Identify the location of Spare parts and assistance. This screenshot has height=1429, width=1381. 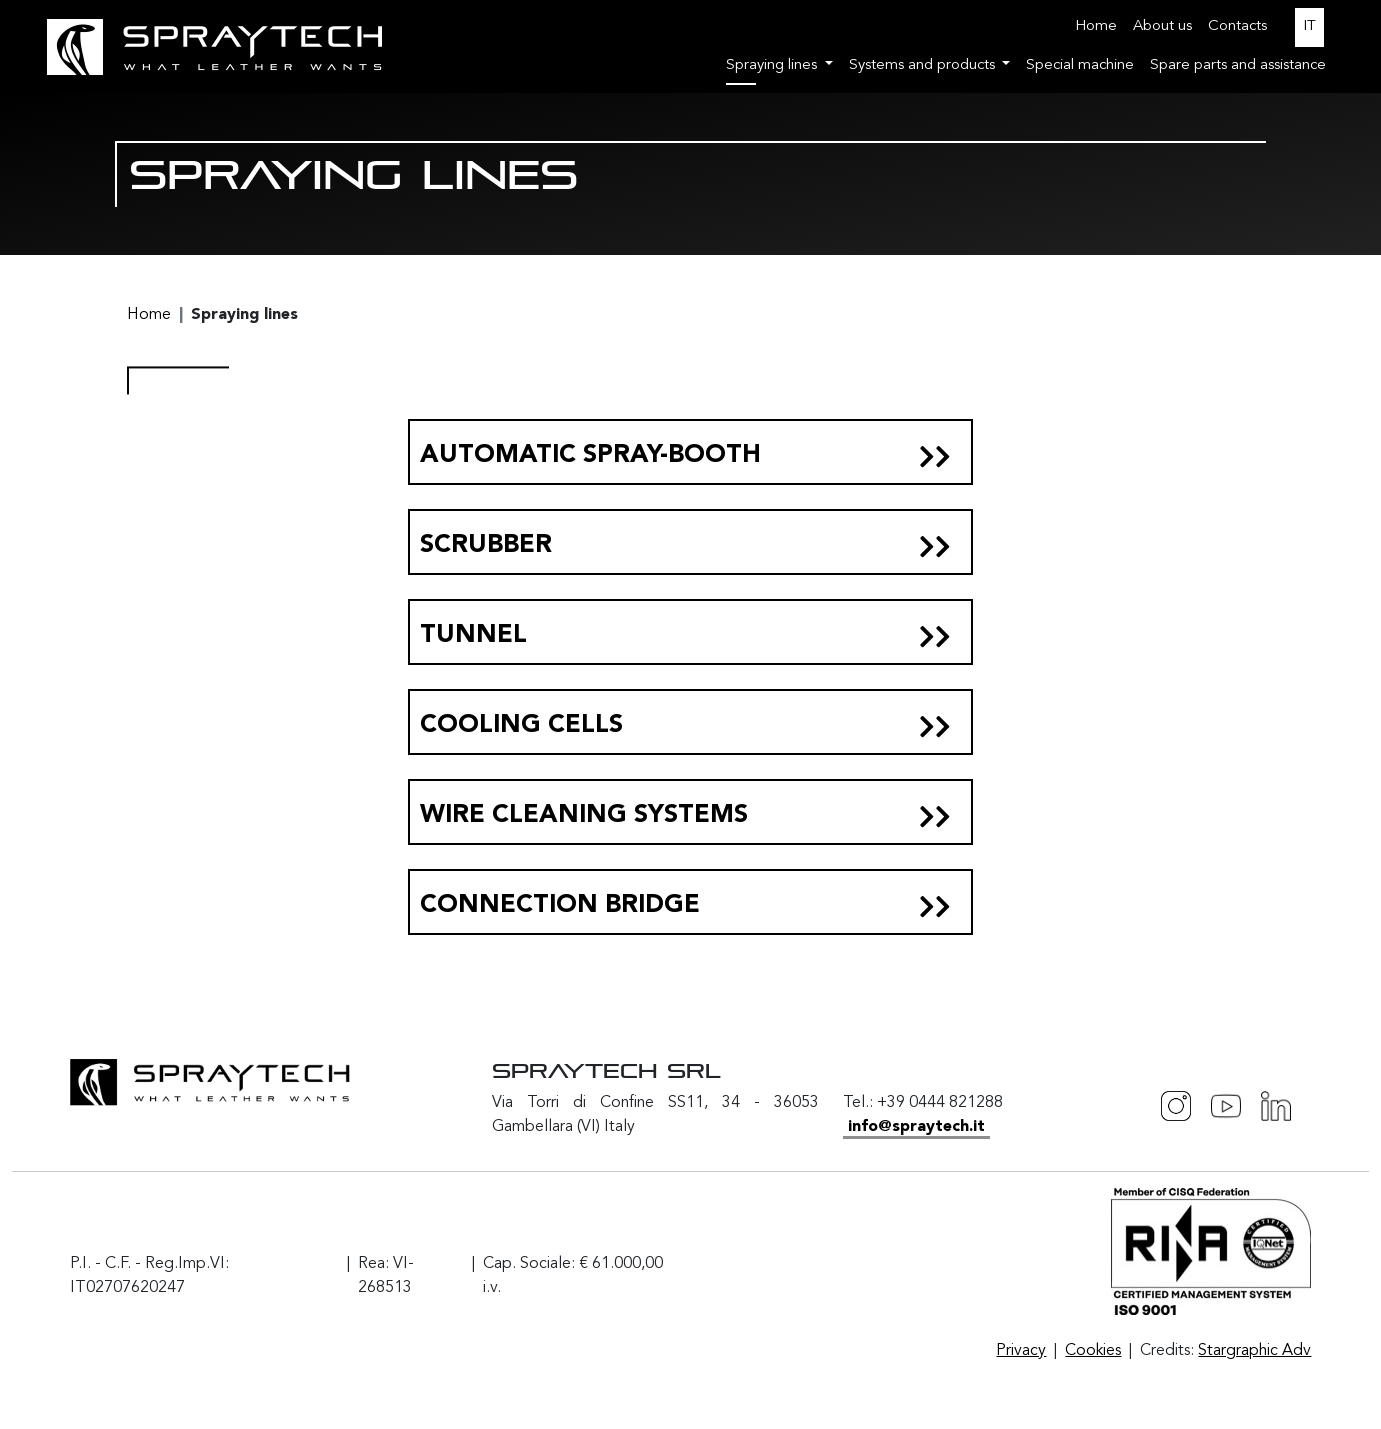
(1238, 65).